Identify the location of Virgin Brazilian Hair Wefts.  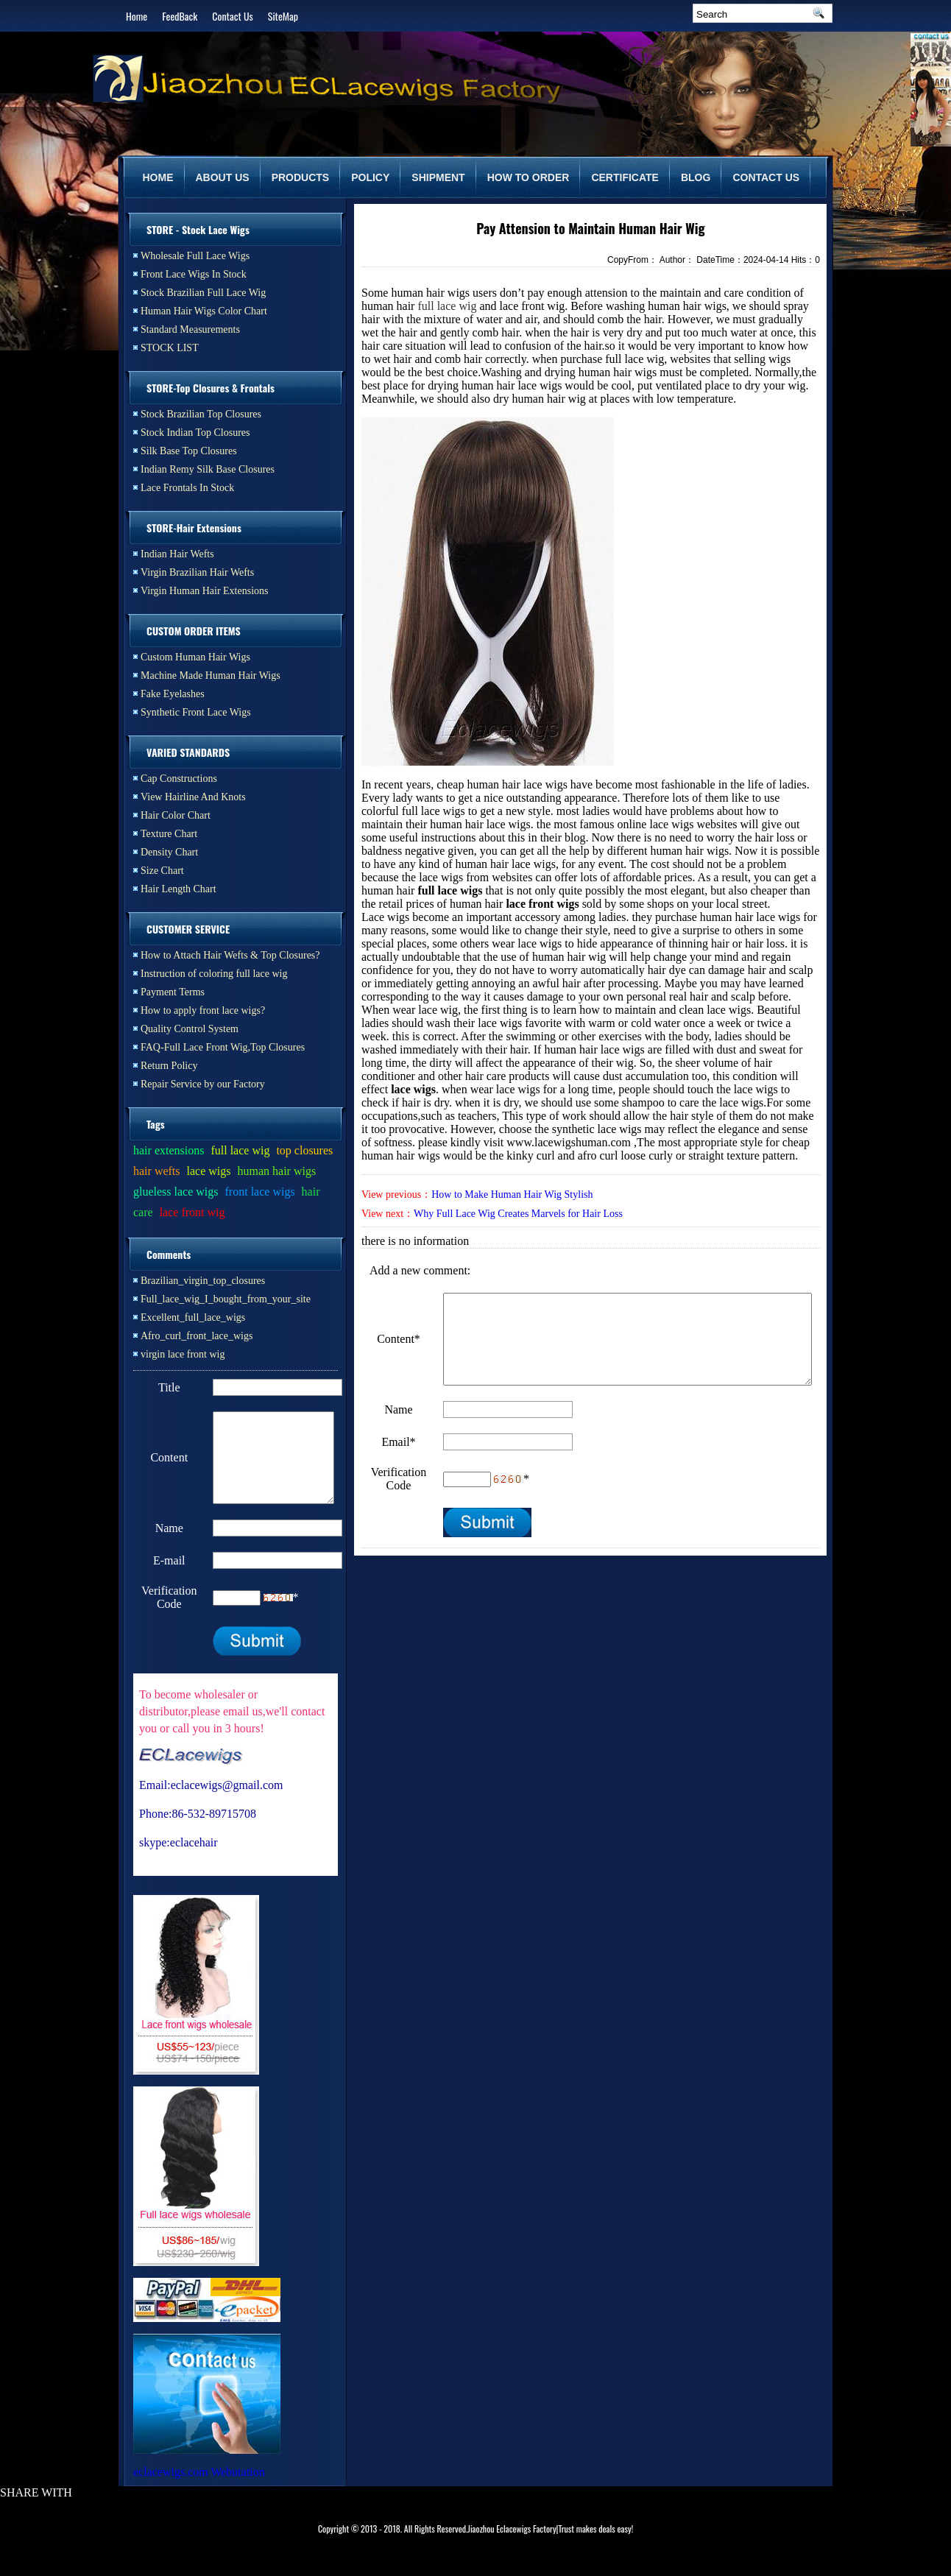
(197, 572).